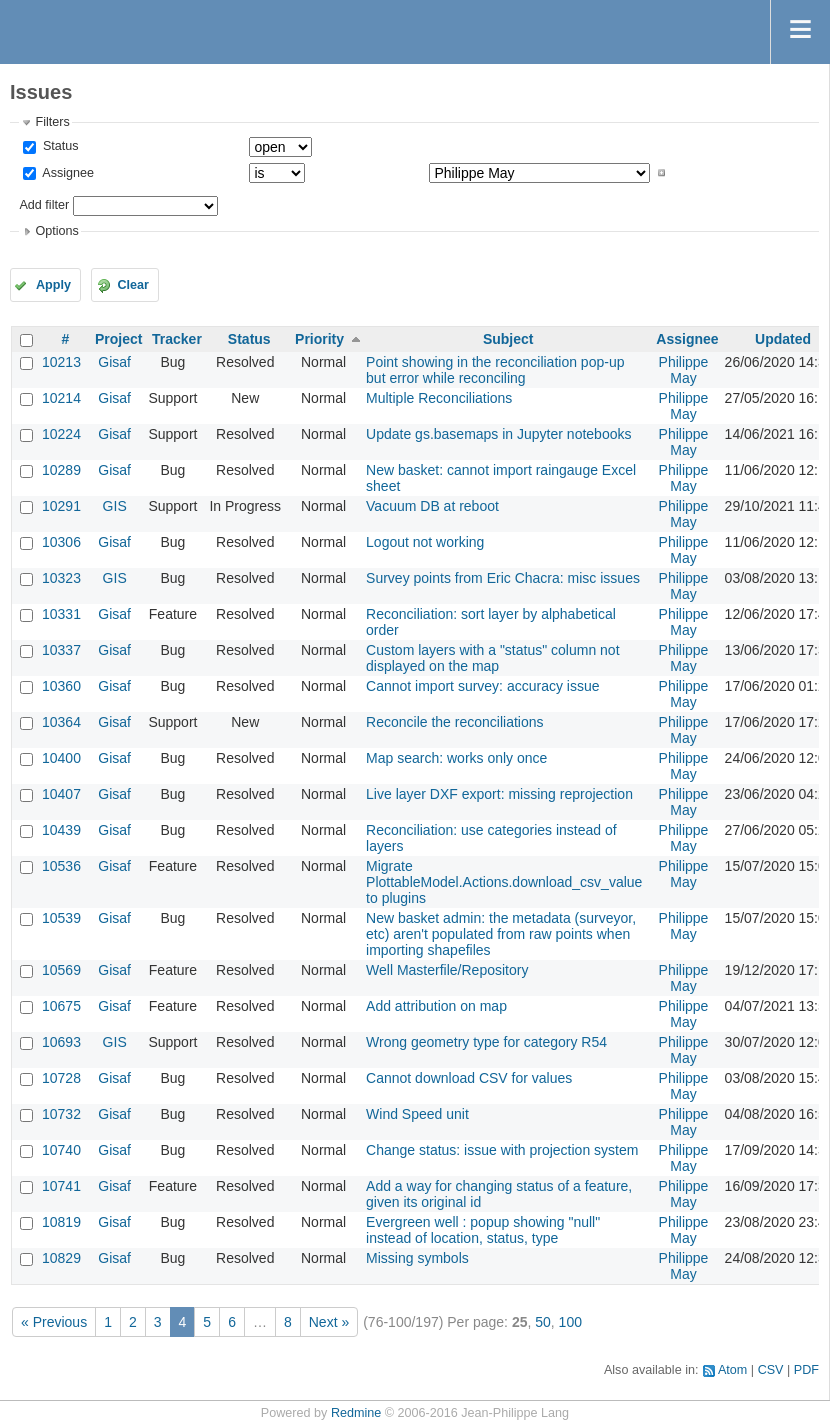 This screenshot has height=1425, width=830. What do you see at coordinates (329, 1322) in the screenshot?
I see `Next »` at bounding box center [329, 1322].